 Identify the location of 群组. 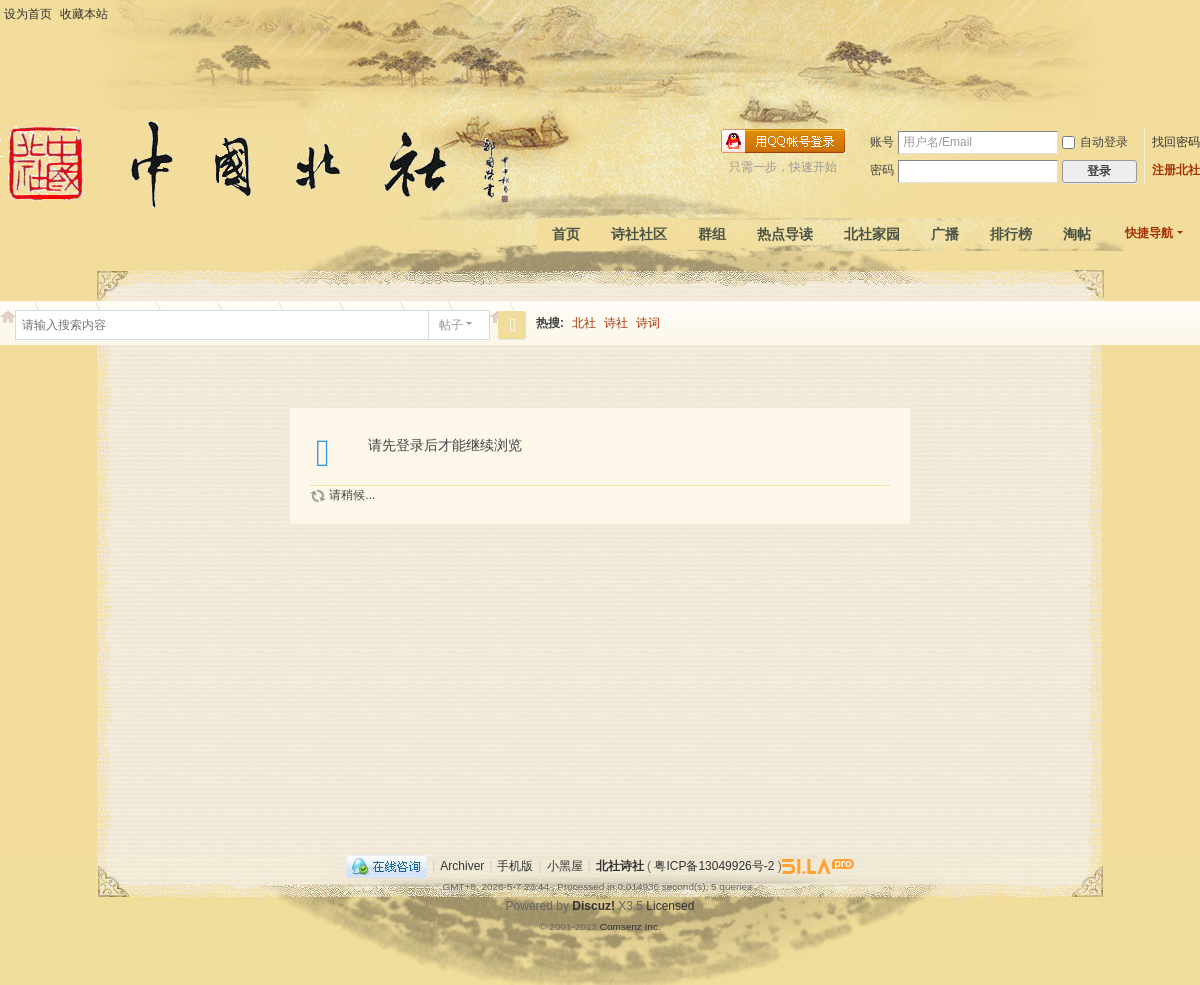
(712, 234).